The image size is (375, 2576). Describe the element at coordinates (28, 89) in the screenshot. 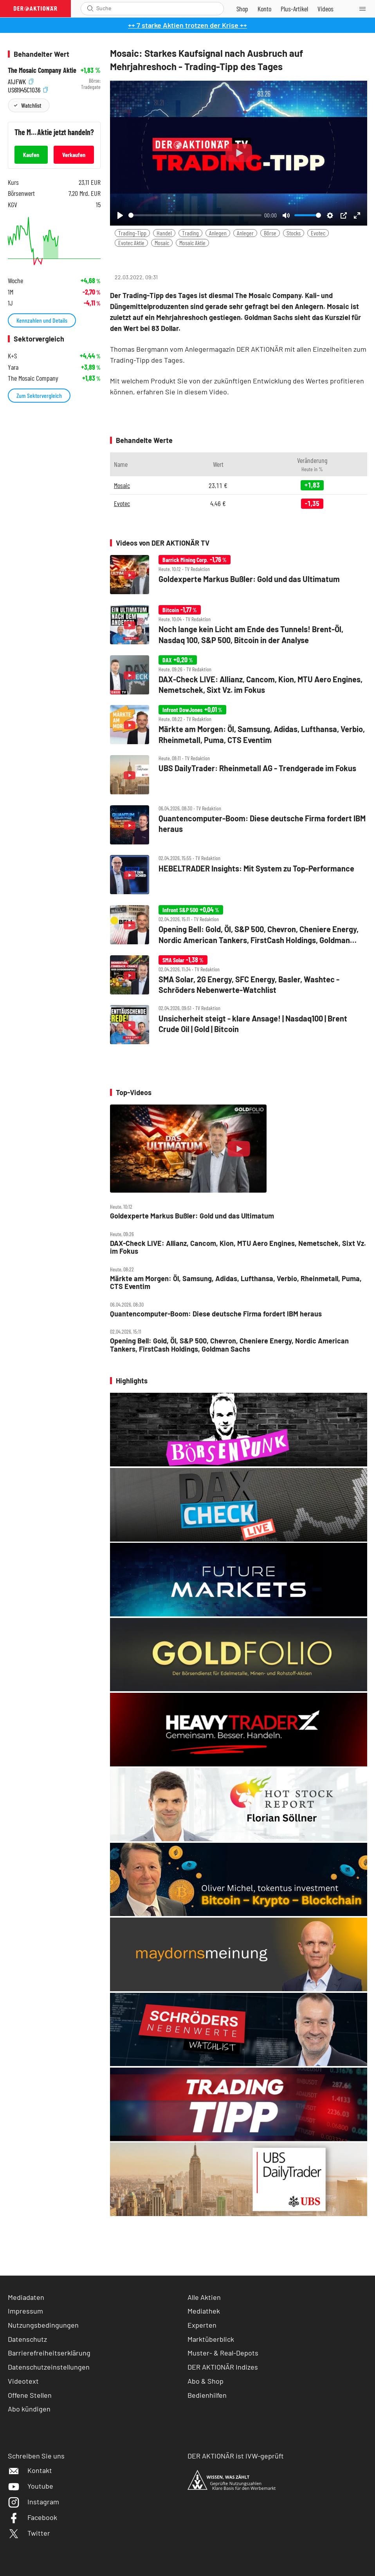

I see `US61945C1036` at that location.